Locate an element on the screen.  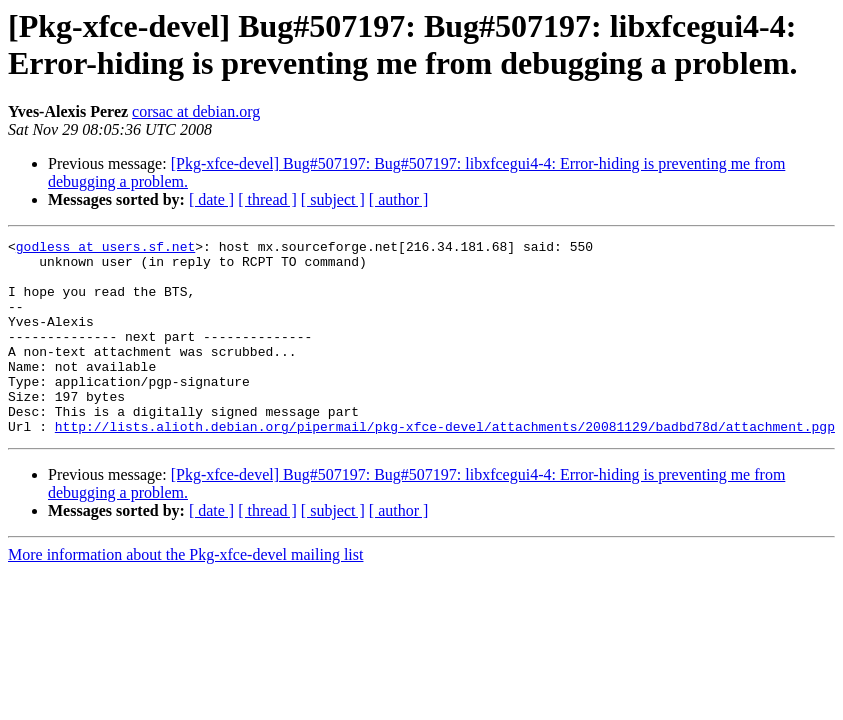
[ date ] is located at coordinates (211, 199).